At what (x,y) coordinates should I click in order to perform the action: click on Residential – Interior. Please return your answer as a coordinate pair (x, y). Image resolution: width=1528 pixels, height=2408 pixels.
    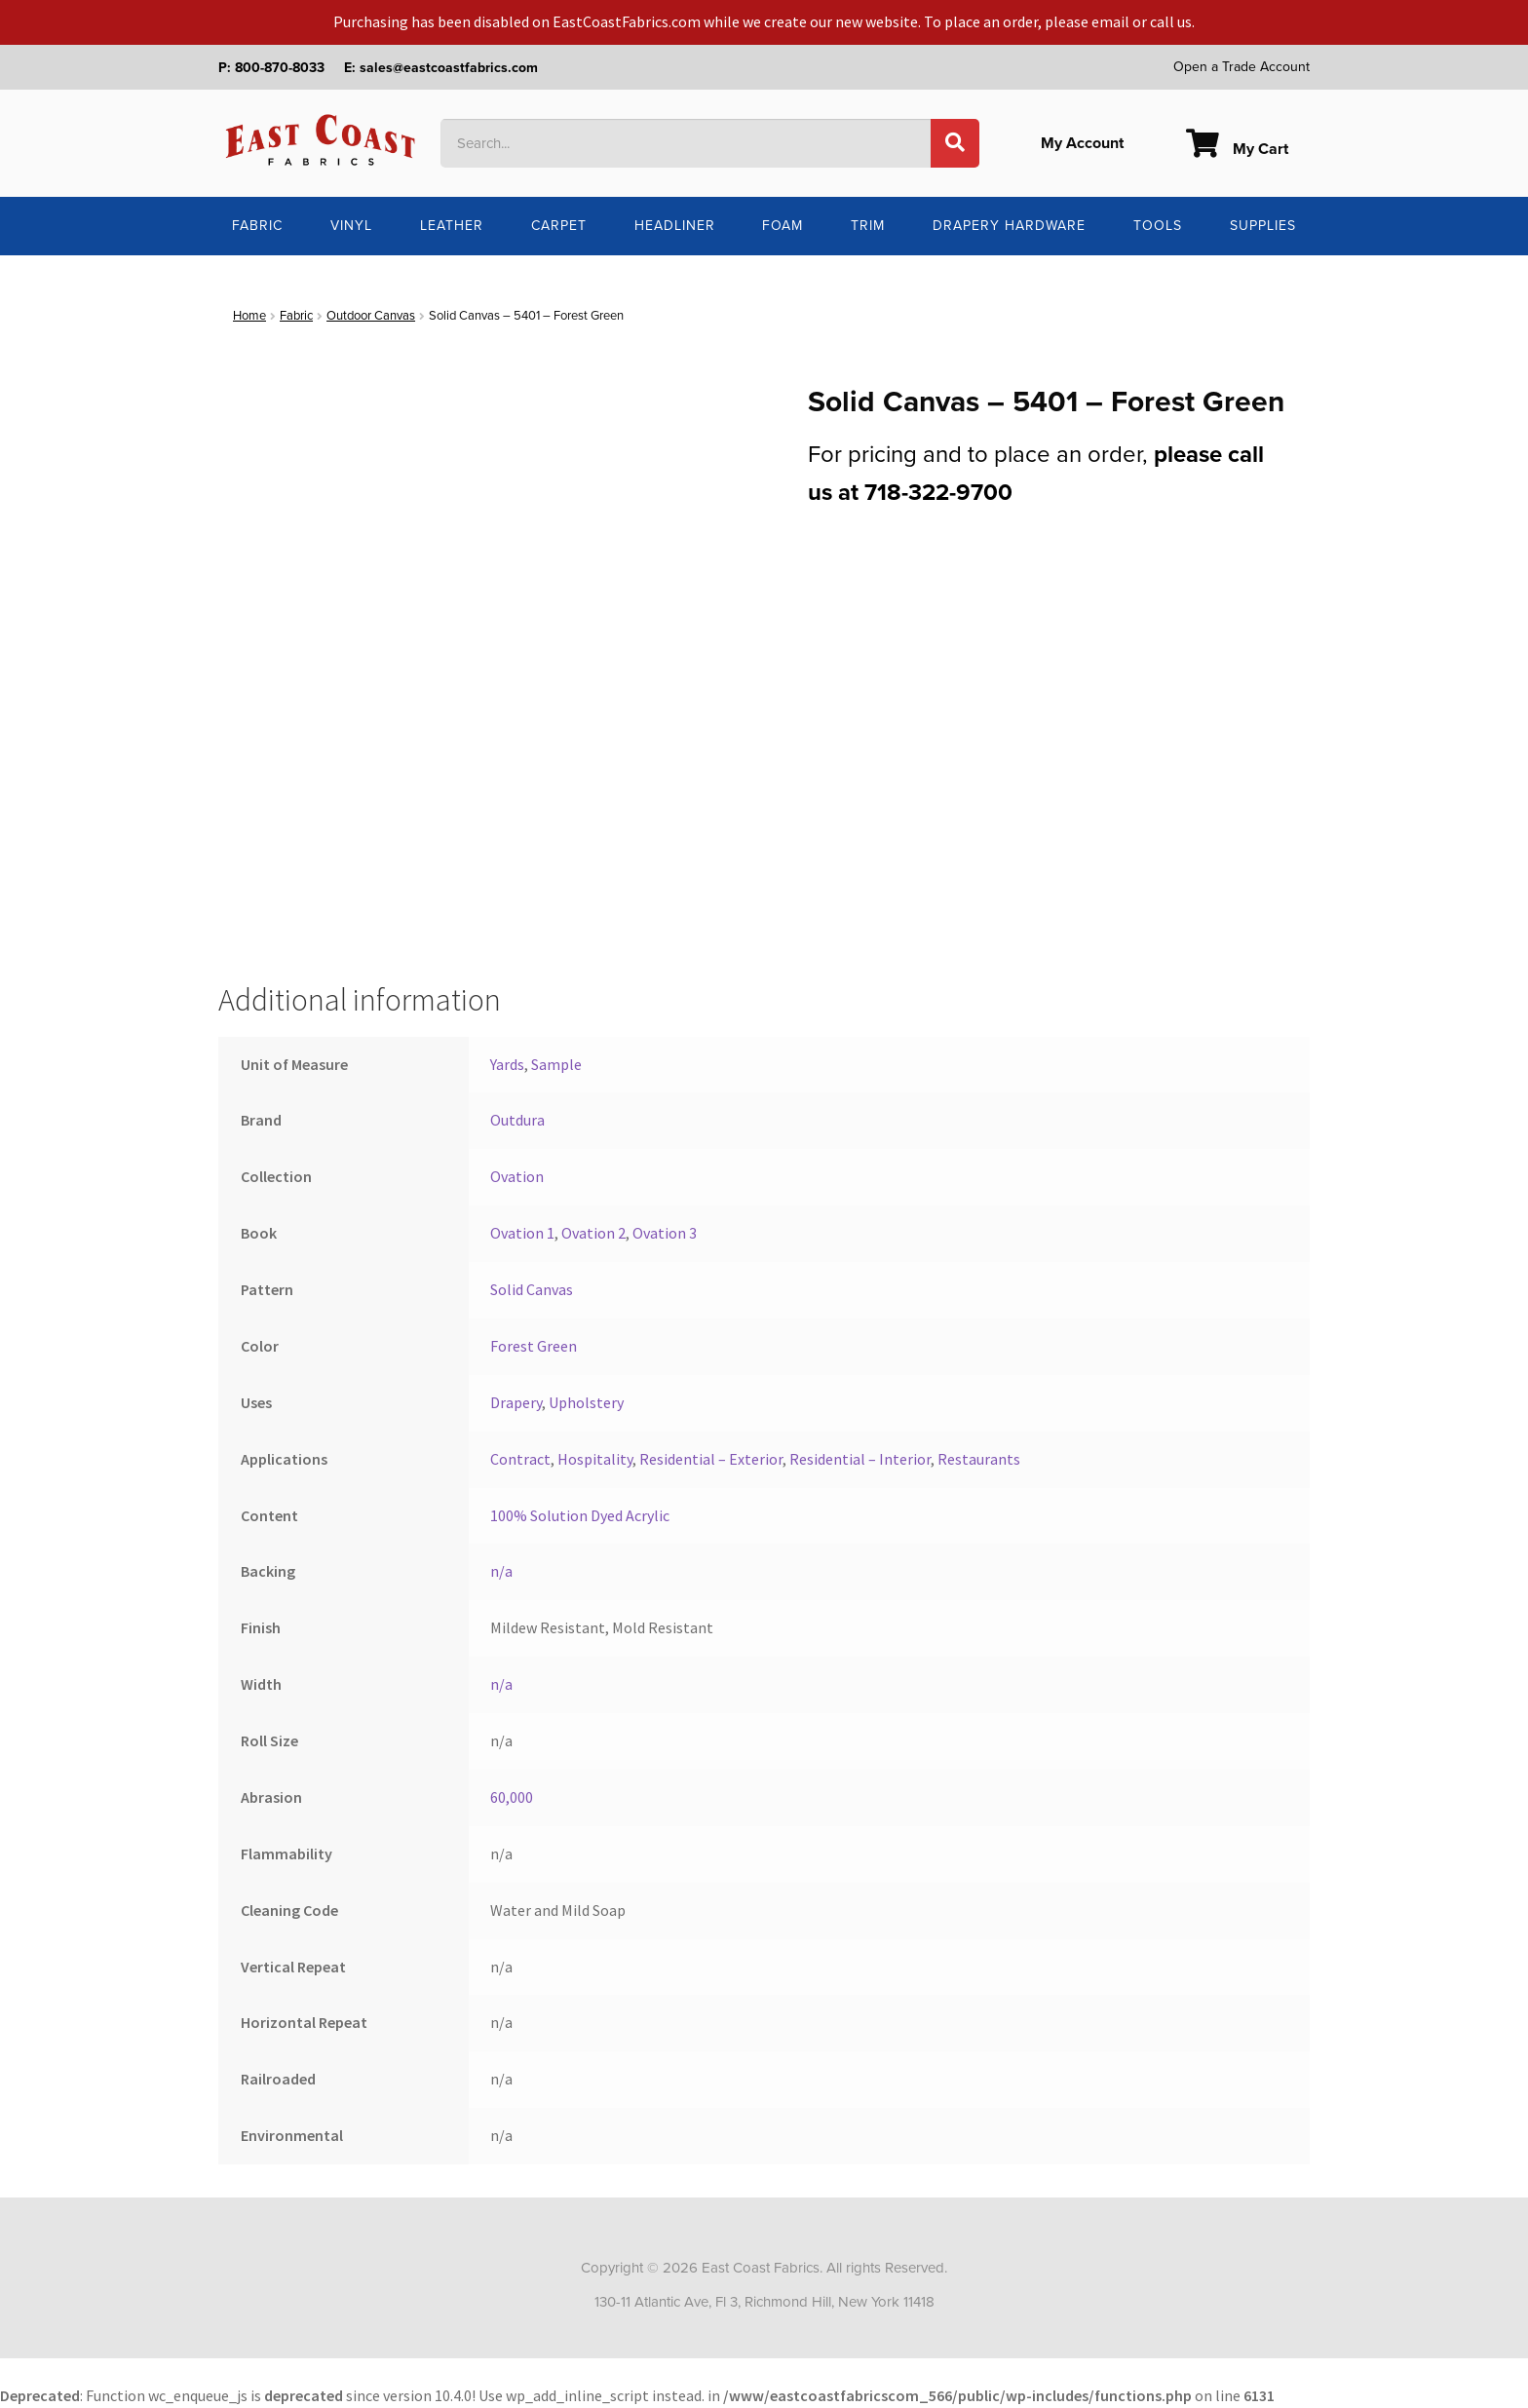
    Looking at the image, I should click on (860, 1459).